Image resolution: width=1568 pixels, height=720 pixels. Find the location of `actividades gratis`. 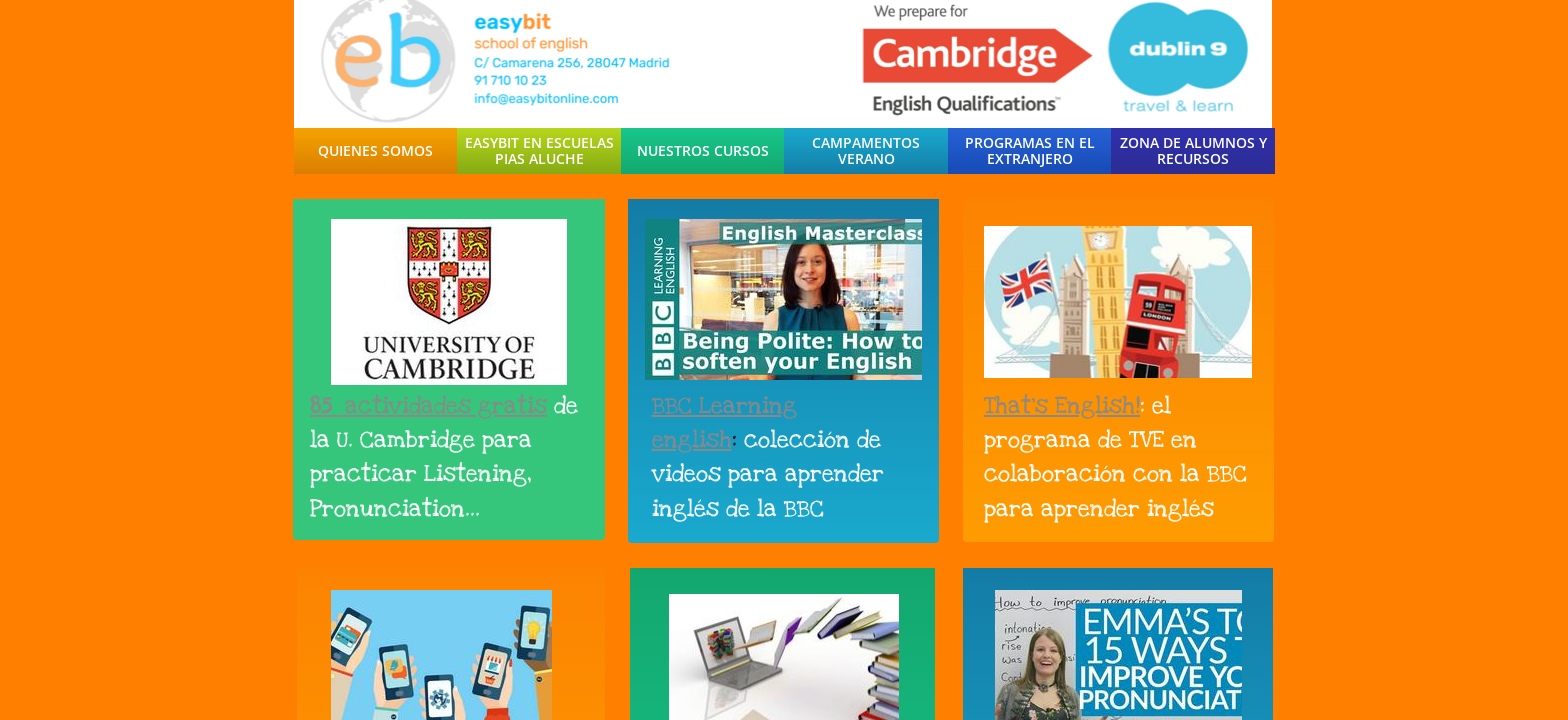

actividades gratis is located at coordinates (446, 406).